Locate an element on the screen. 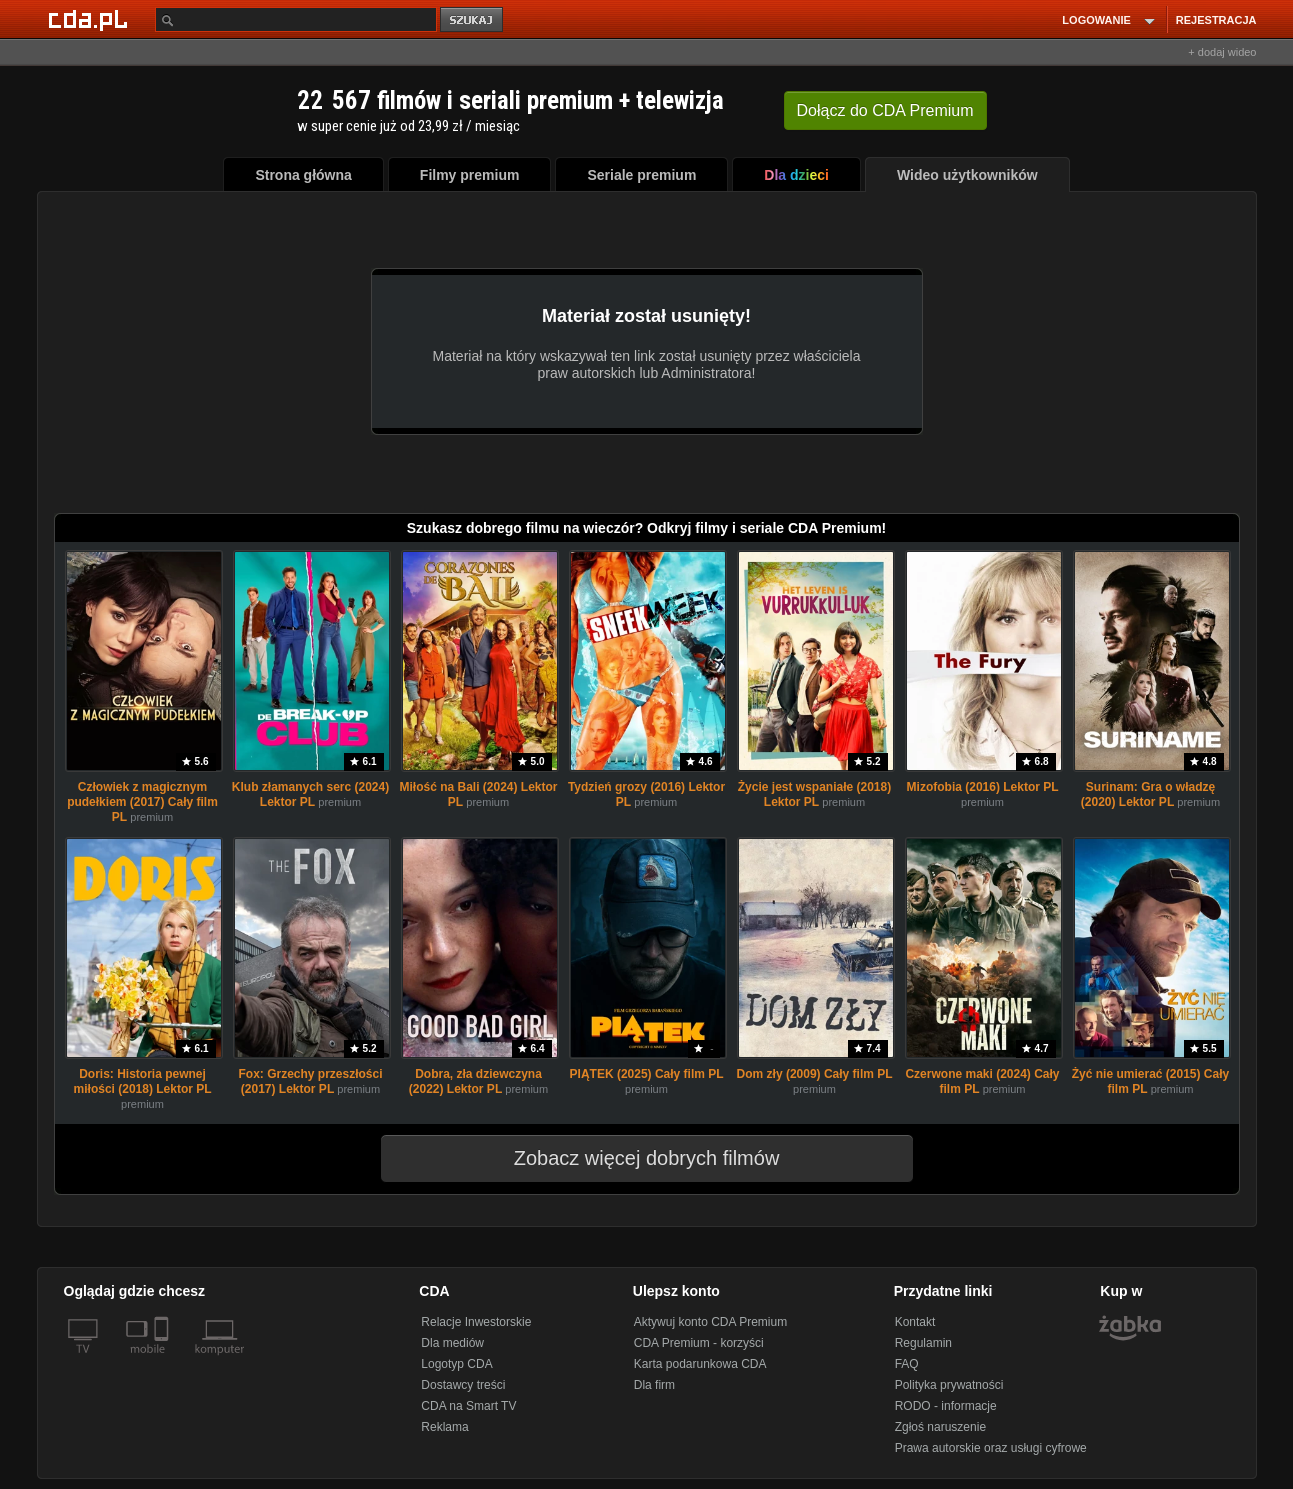 The height and width of the screenshot is (1489, 1293). Dla firm is located at coordinates (654, 1385).